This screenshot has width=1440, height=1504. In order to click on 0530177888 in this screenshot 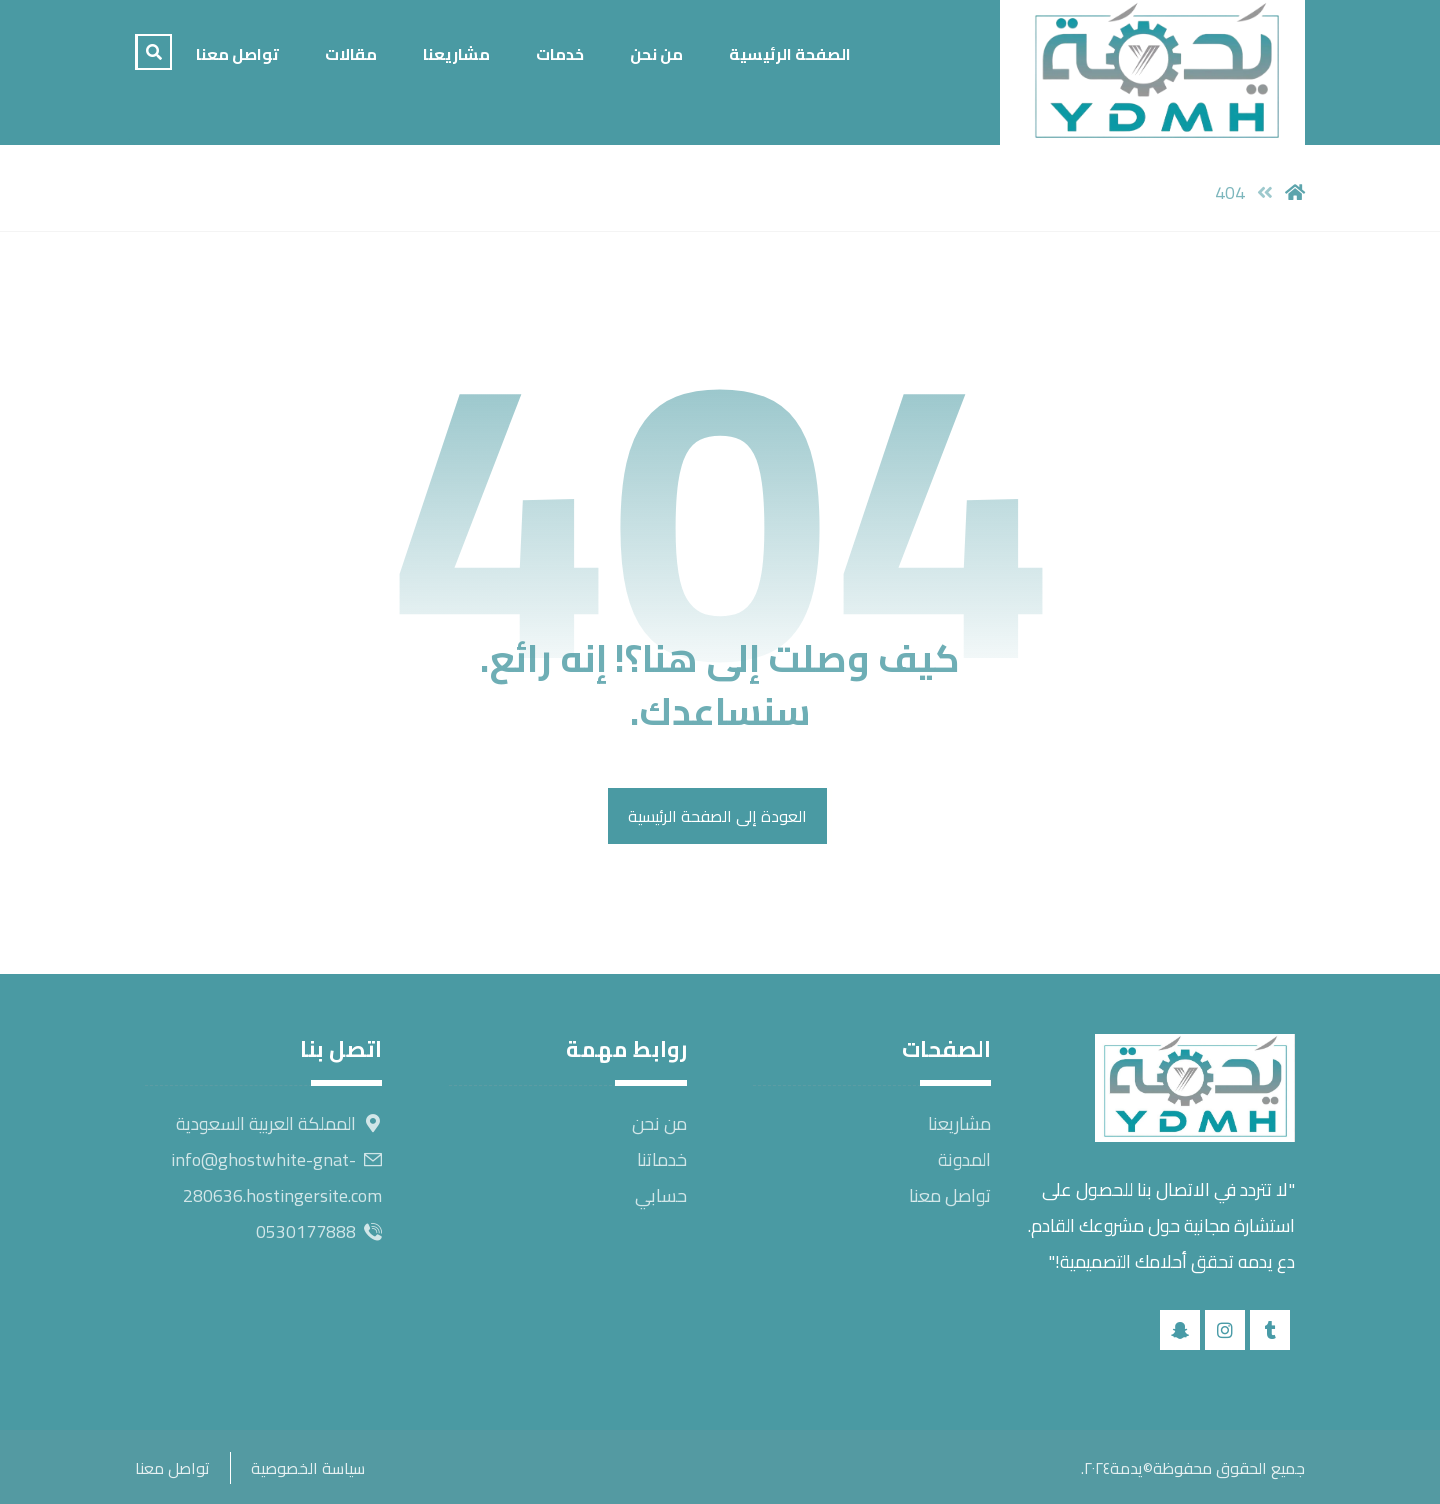, I will do `click(319, 1231)`.